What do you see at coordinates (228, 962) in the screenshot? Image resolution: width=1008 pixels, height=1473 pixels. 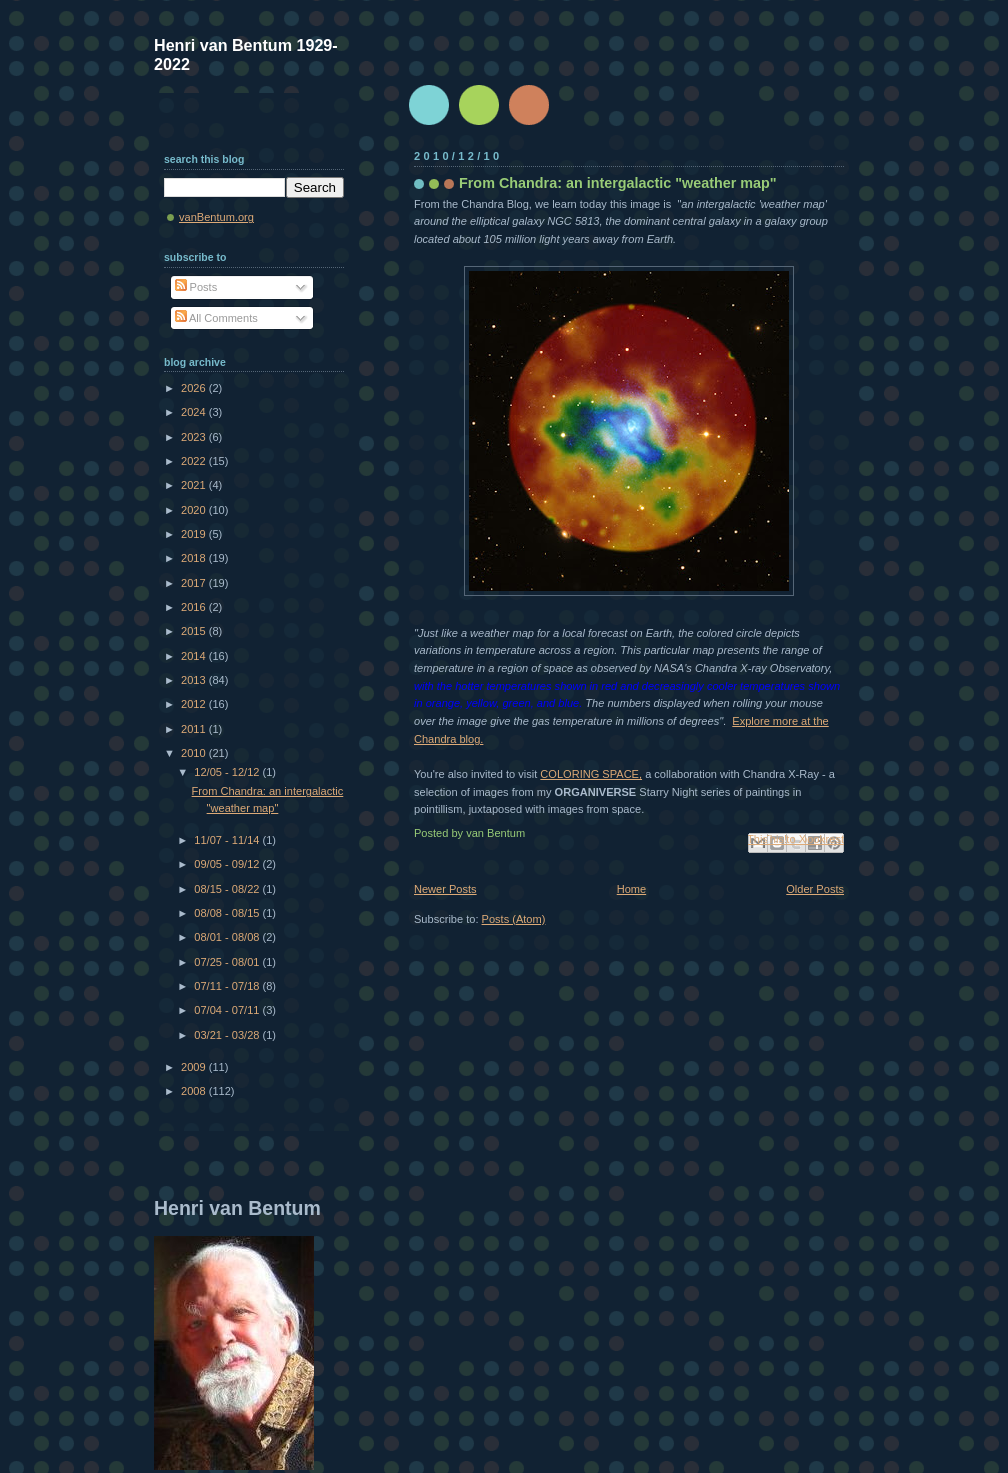 I see `07/25 - 08/01` at bounding box center [228, 962].